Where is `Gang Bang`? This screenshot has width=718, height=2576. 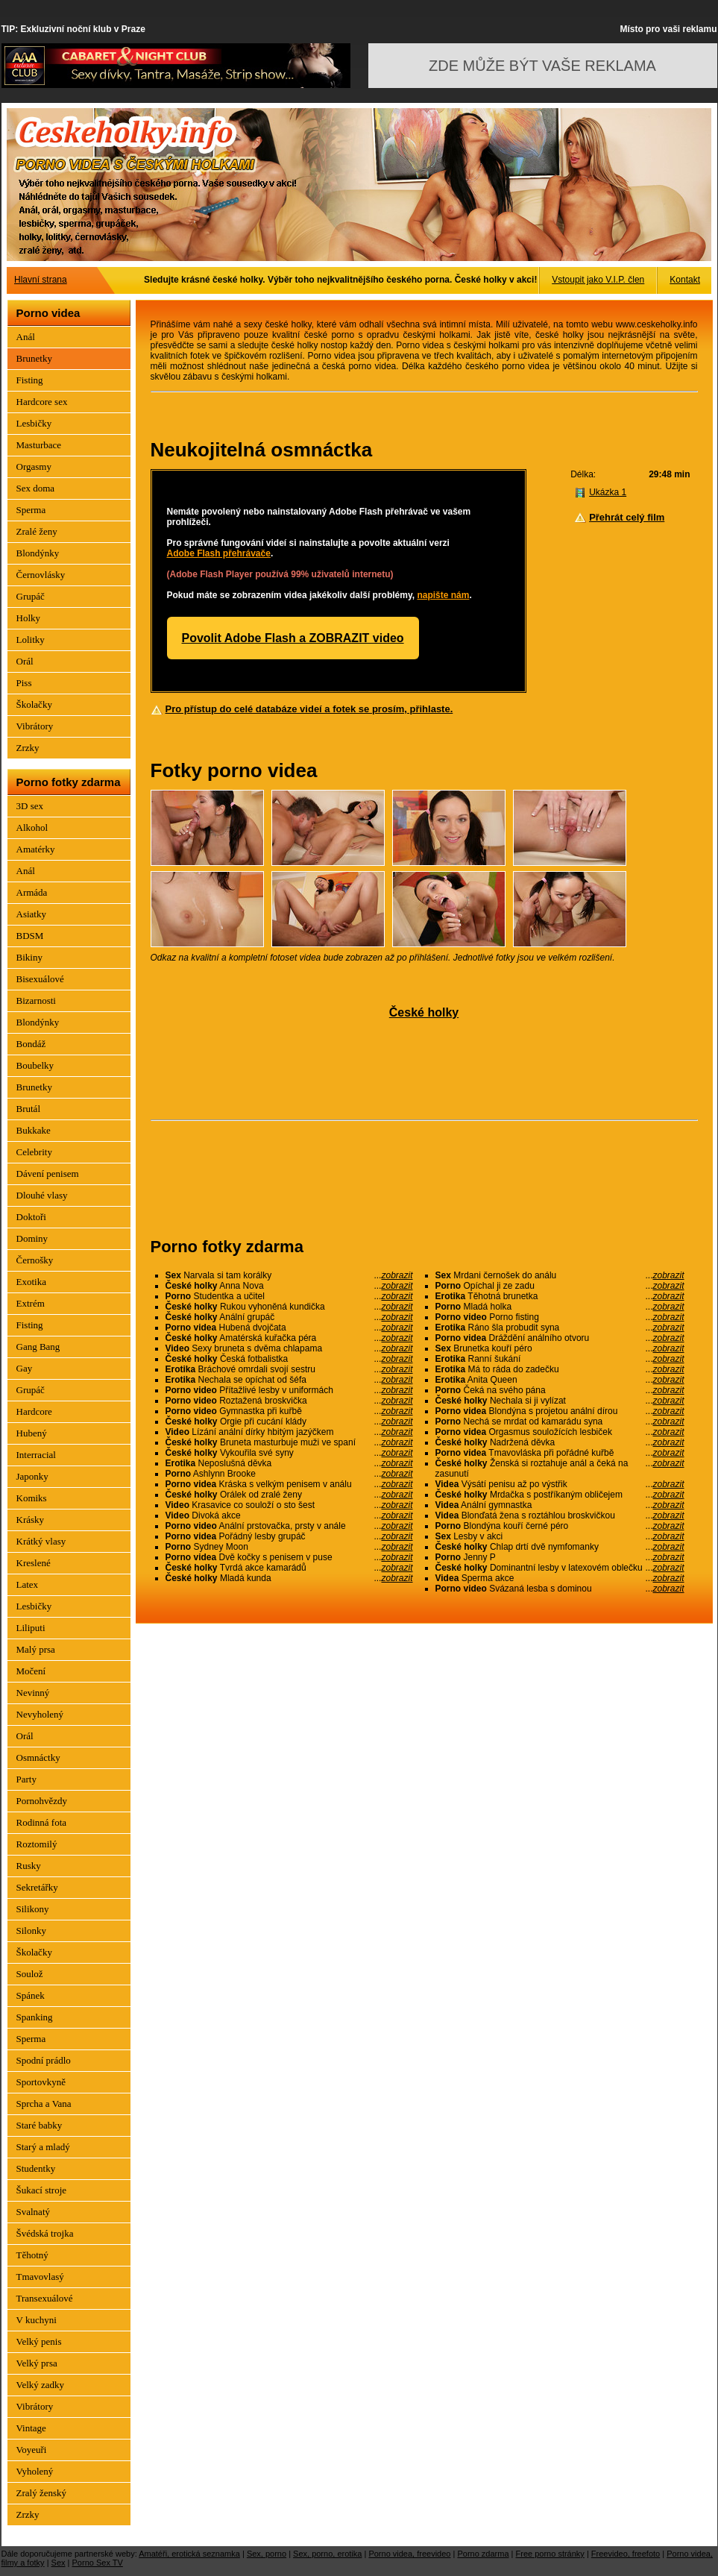 Gang Bang is located at coordinates (38, 1346).